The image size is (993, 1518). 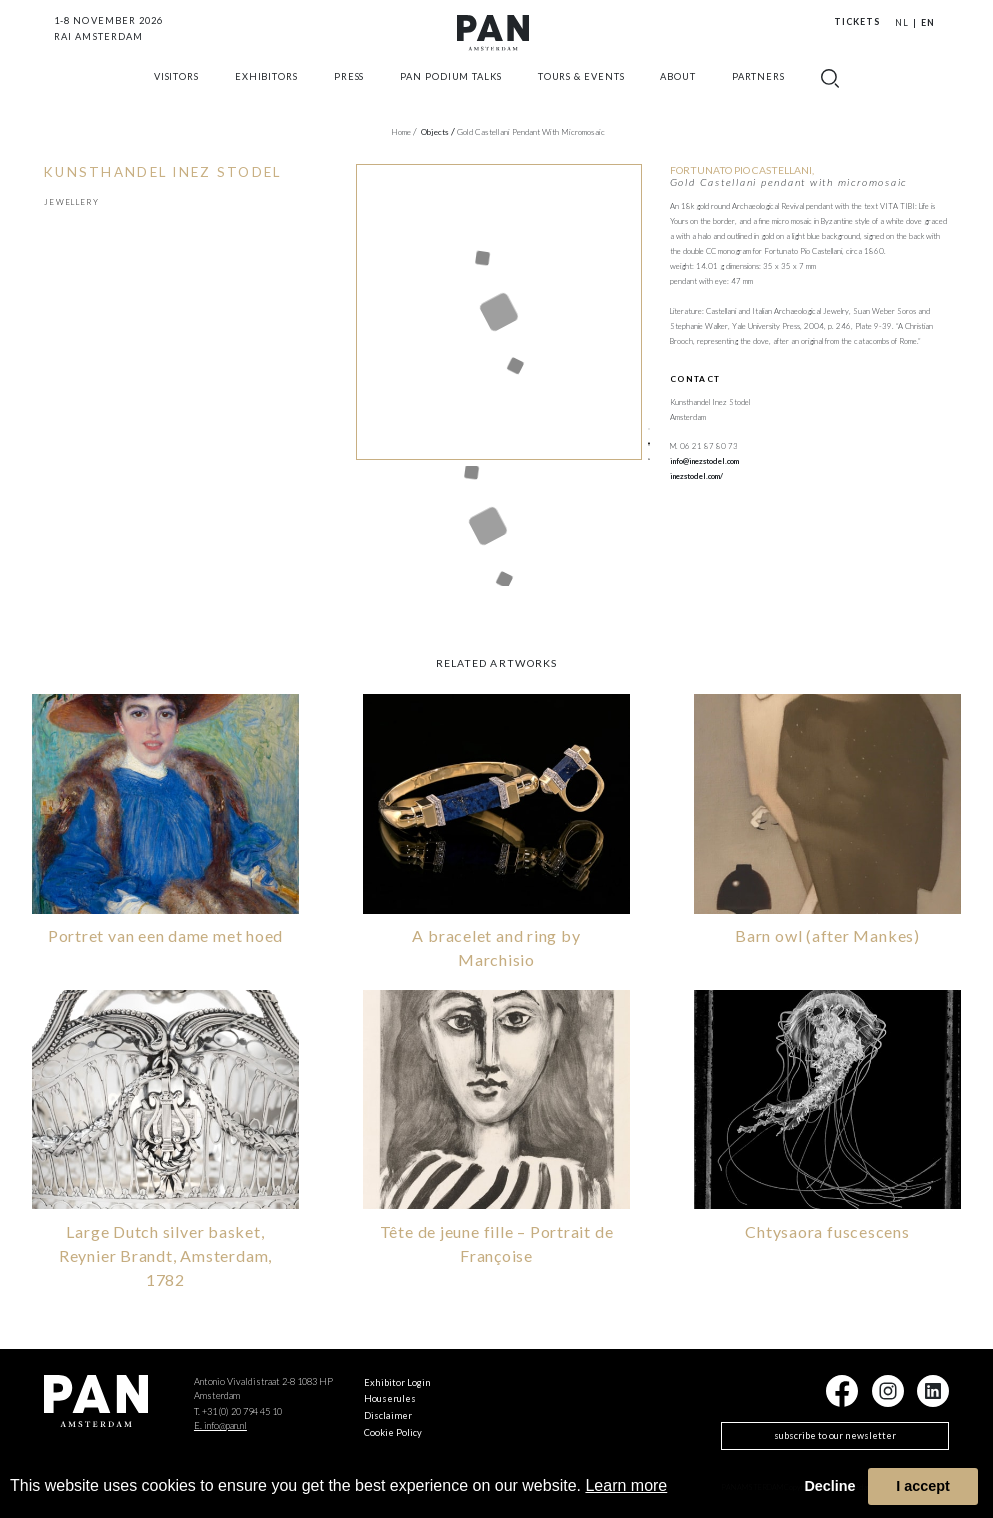 What do you see at coordinates (902, 22) in the screenshot?
I see `NL` at bounding box center [902, 22].